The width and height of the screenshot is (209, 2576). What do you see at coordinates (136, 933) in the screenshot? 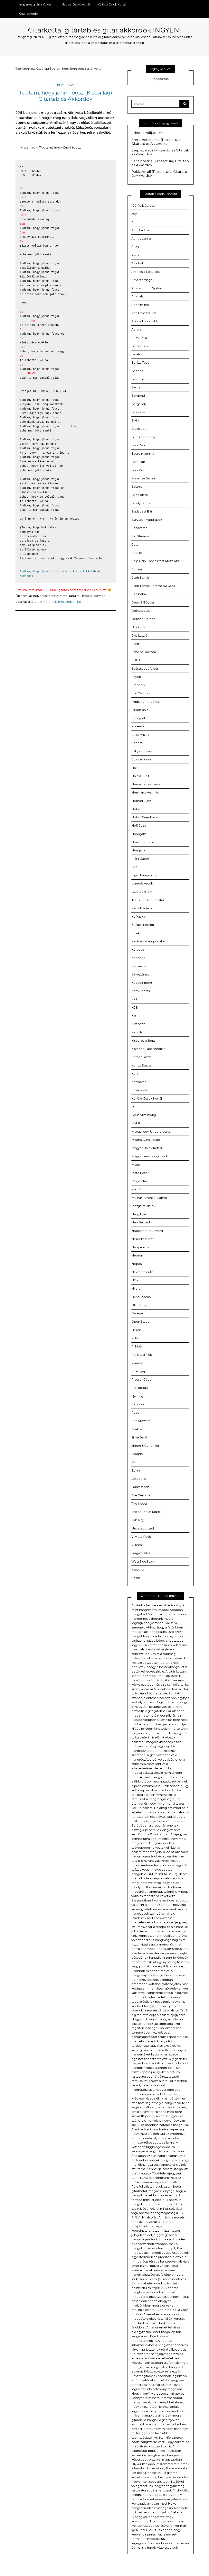
I see `Kaláka` at bounding box center [136, 933].